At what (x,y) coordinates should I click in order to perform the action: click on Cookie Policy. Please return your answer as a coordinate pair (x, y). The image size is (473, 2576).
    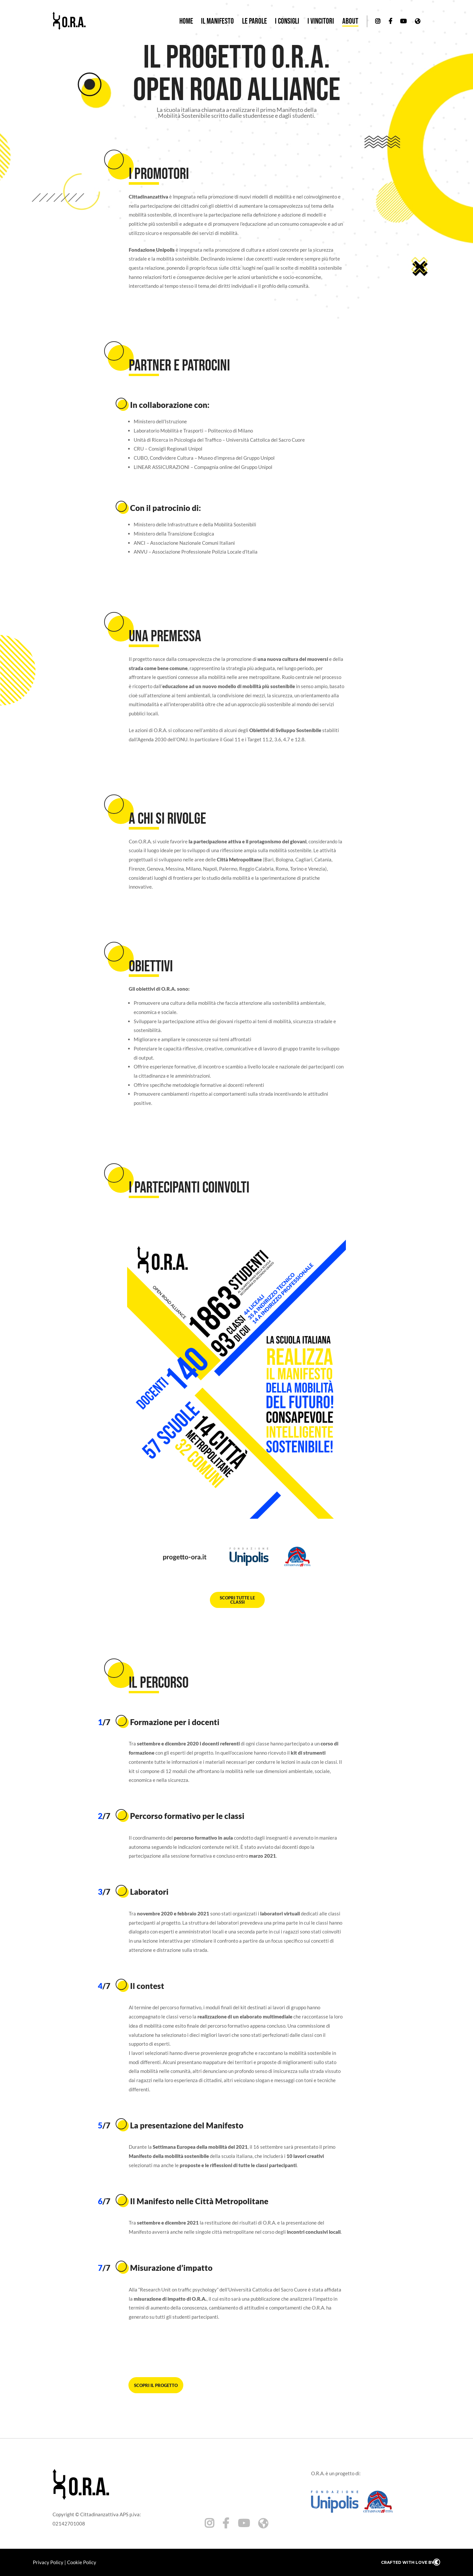
    Looking at the image, I should click on (81, 2562).